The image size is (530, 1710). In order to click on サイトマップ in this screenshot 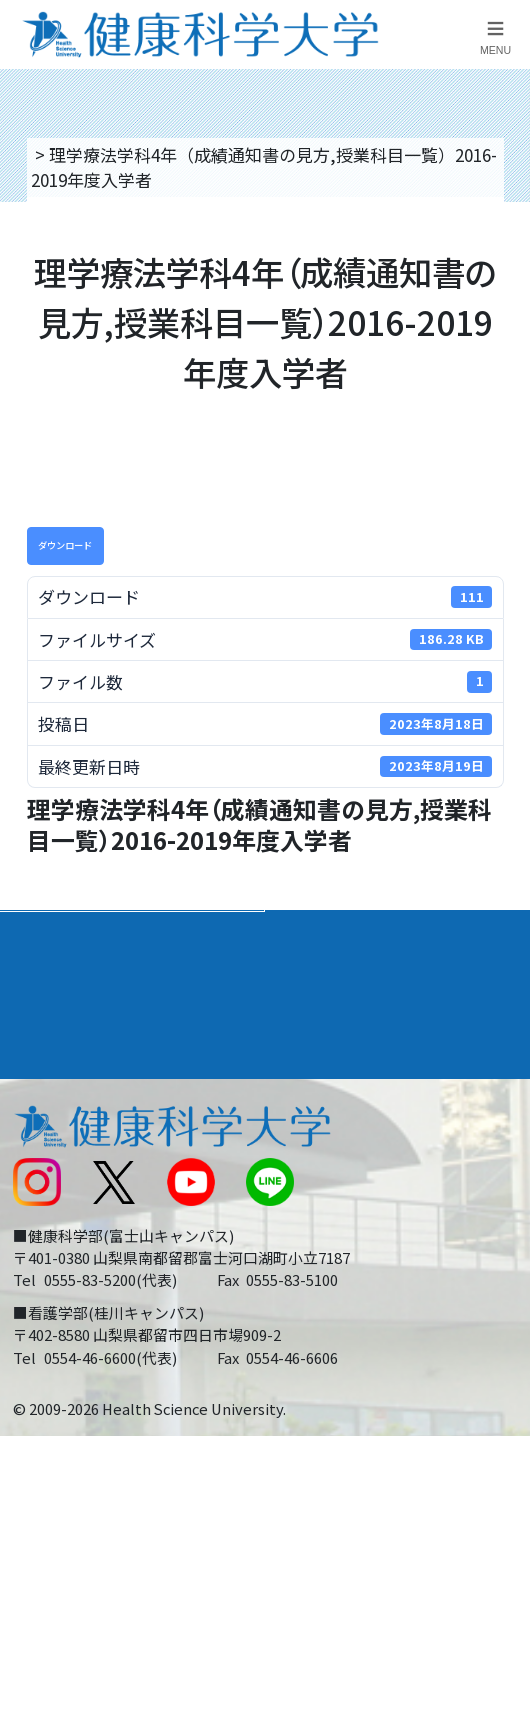, I will do `click(327, 1223)`.